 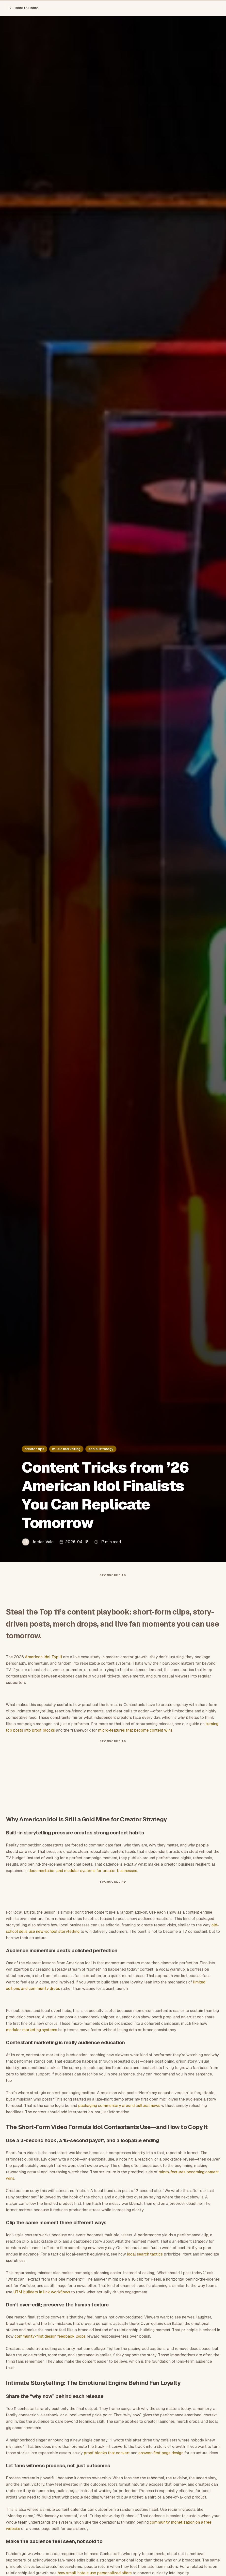 I want to click on community-first design feedback loops, so click(x=50, y=2338).